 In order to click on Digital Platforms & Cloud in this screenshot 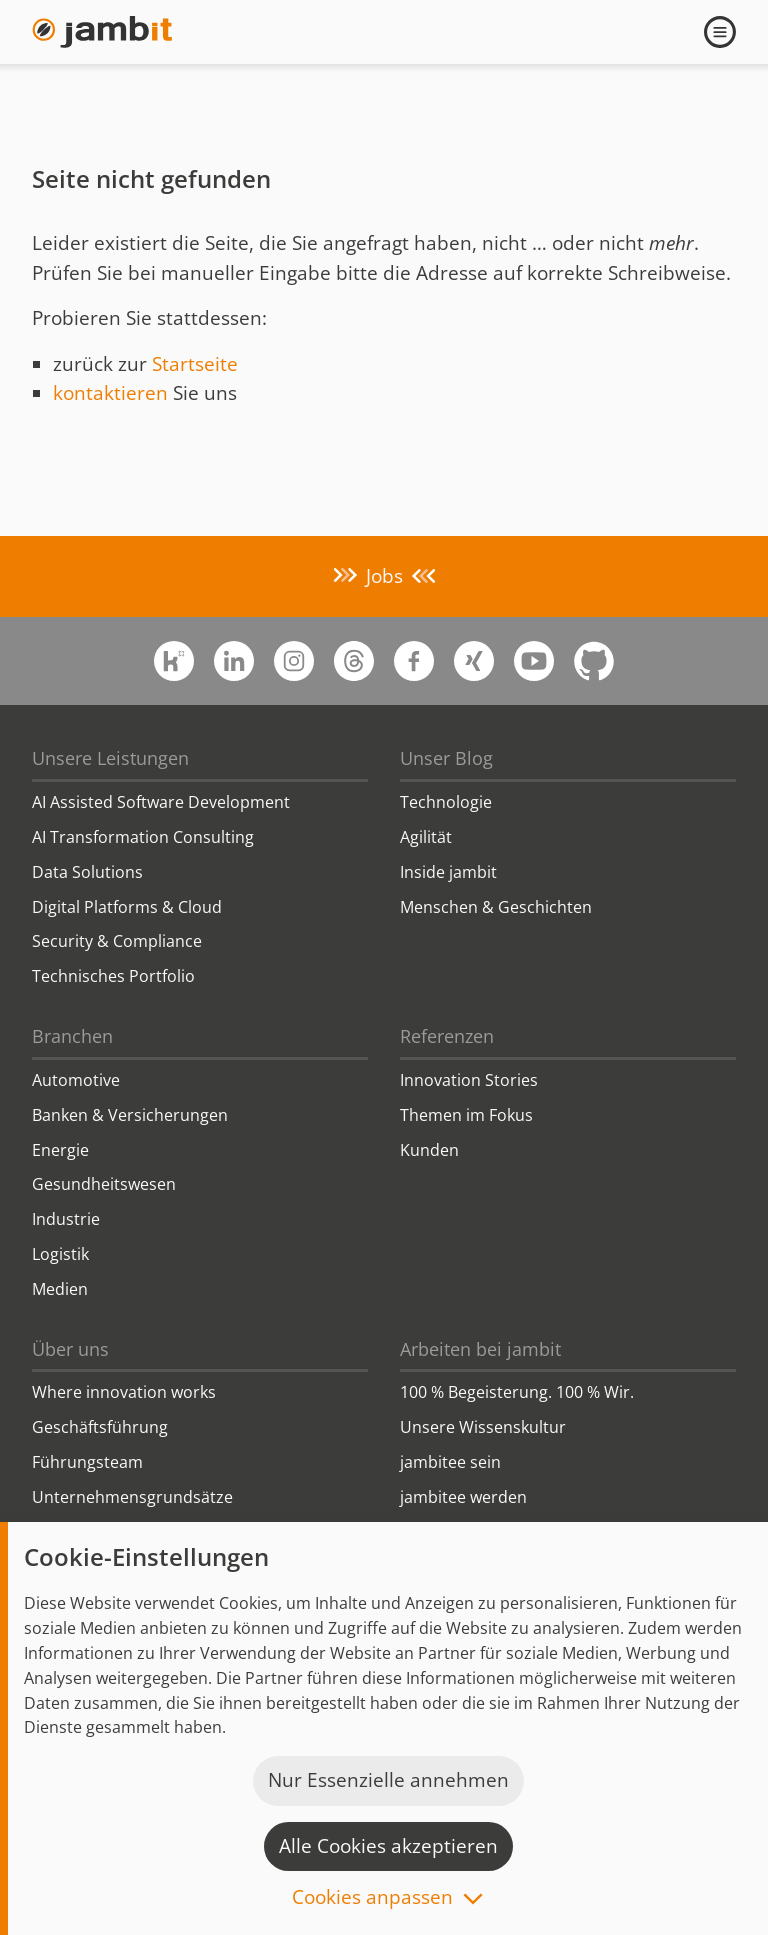, I will do `click(127, 907)`.